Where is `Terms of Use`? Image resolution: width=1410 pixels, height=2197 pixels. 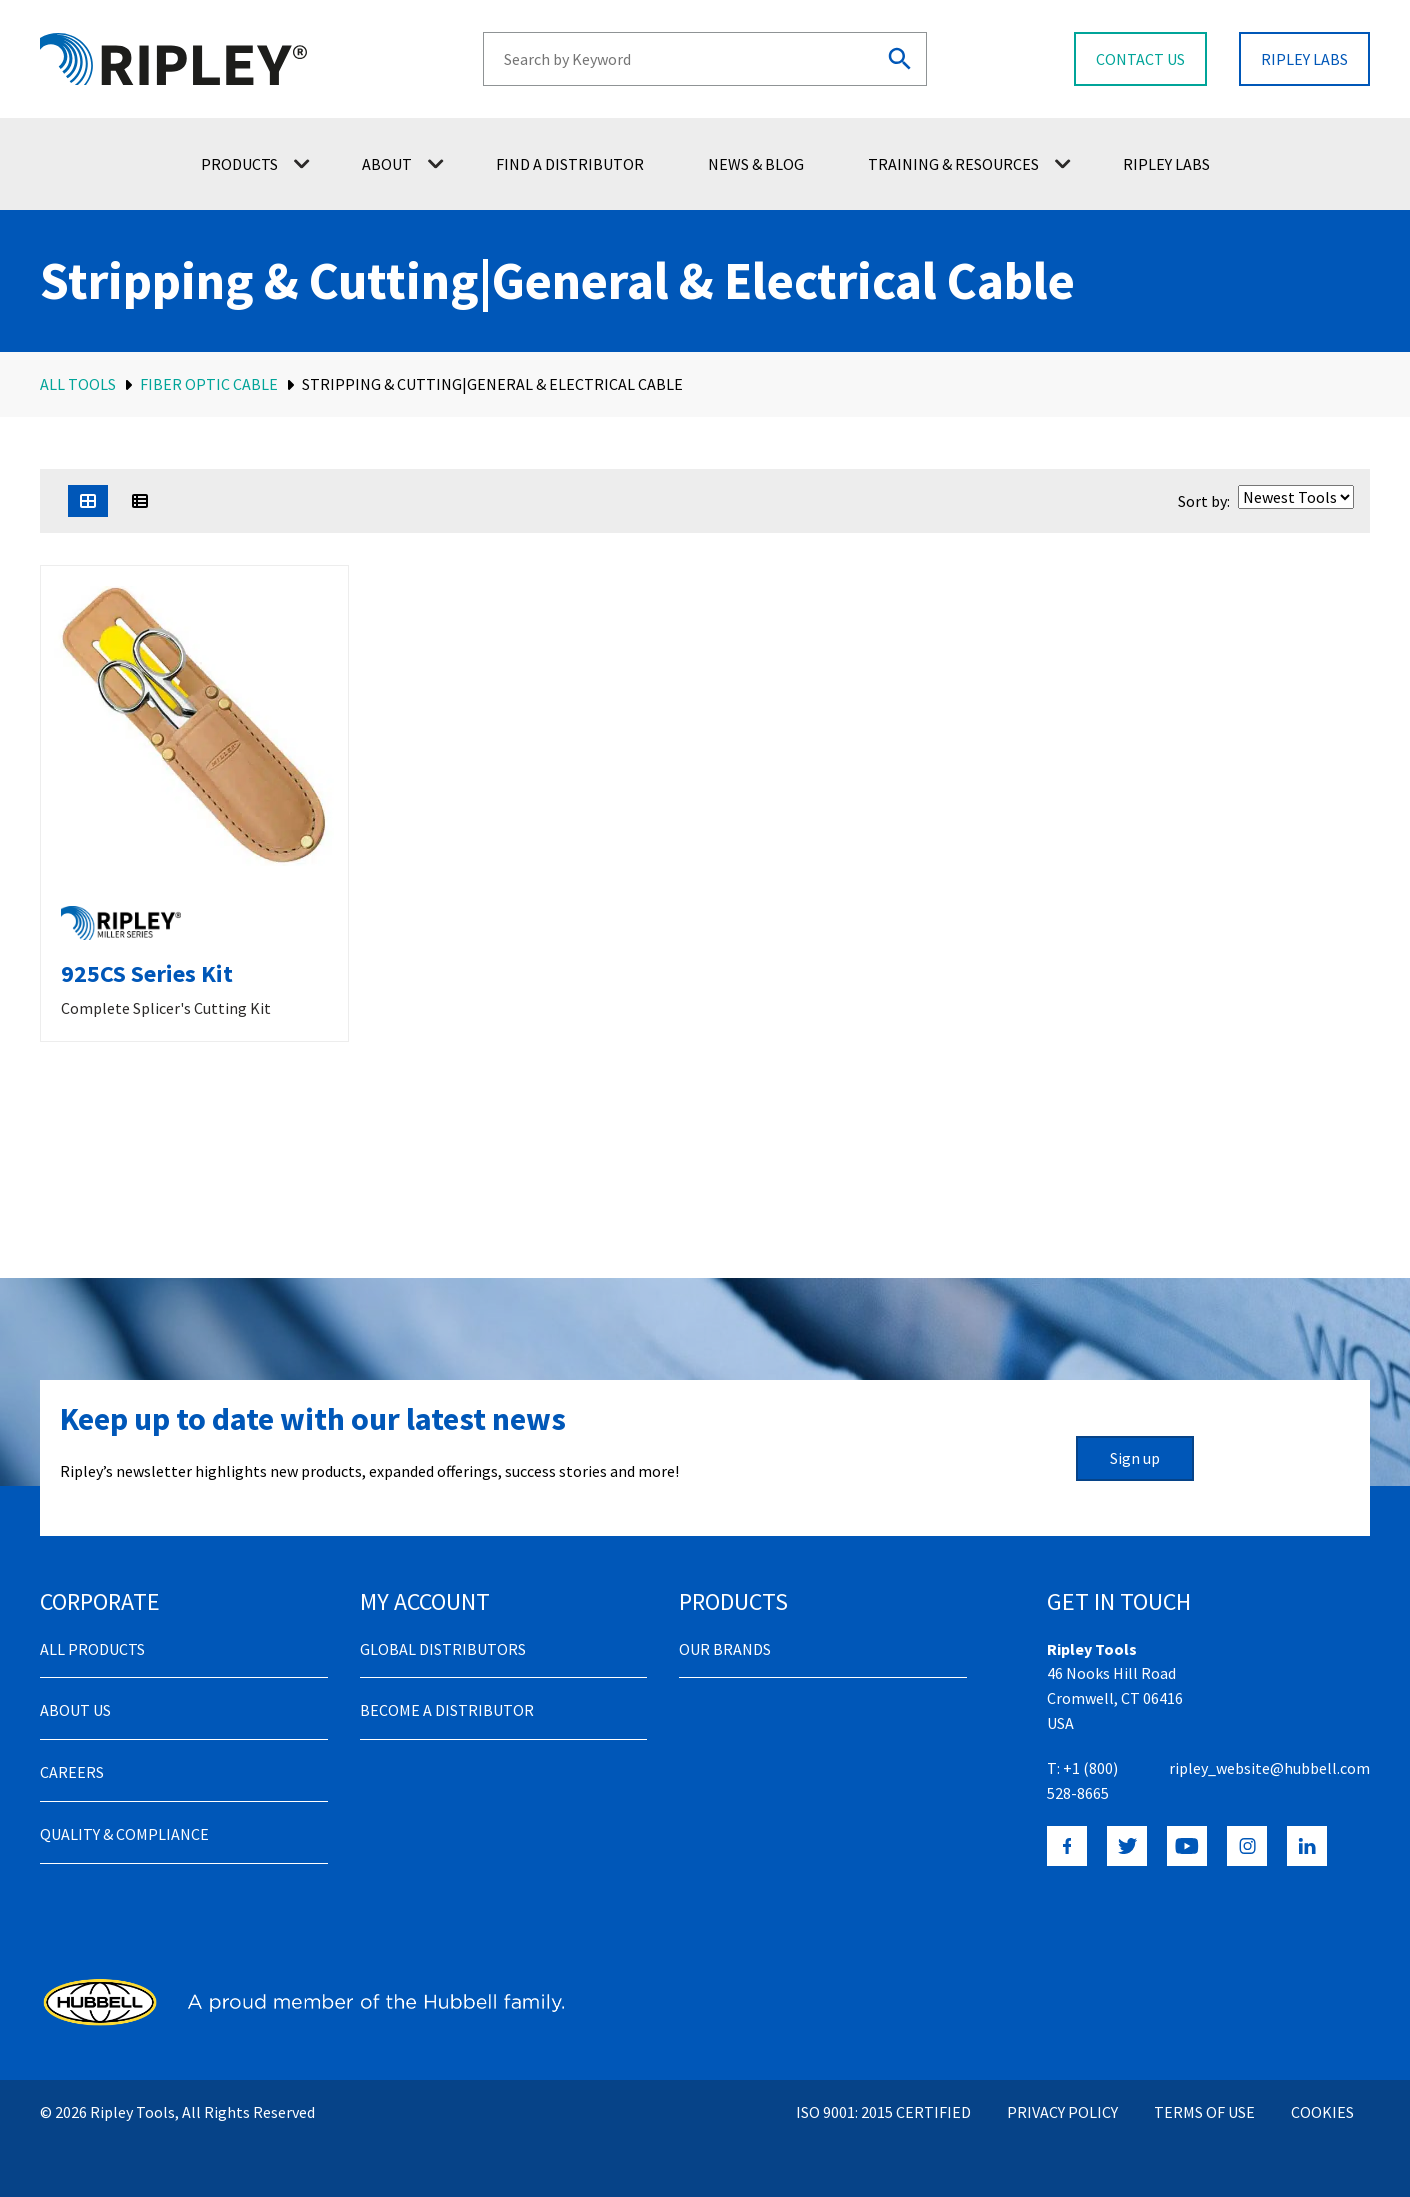 Terms of Use is located at coordinates (1204, 2112).